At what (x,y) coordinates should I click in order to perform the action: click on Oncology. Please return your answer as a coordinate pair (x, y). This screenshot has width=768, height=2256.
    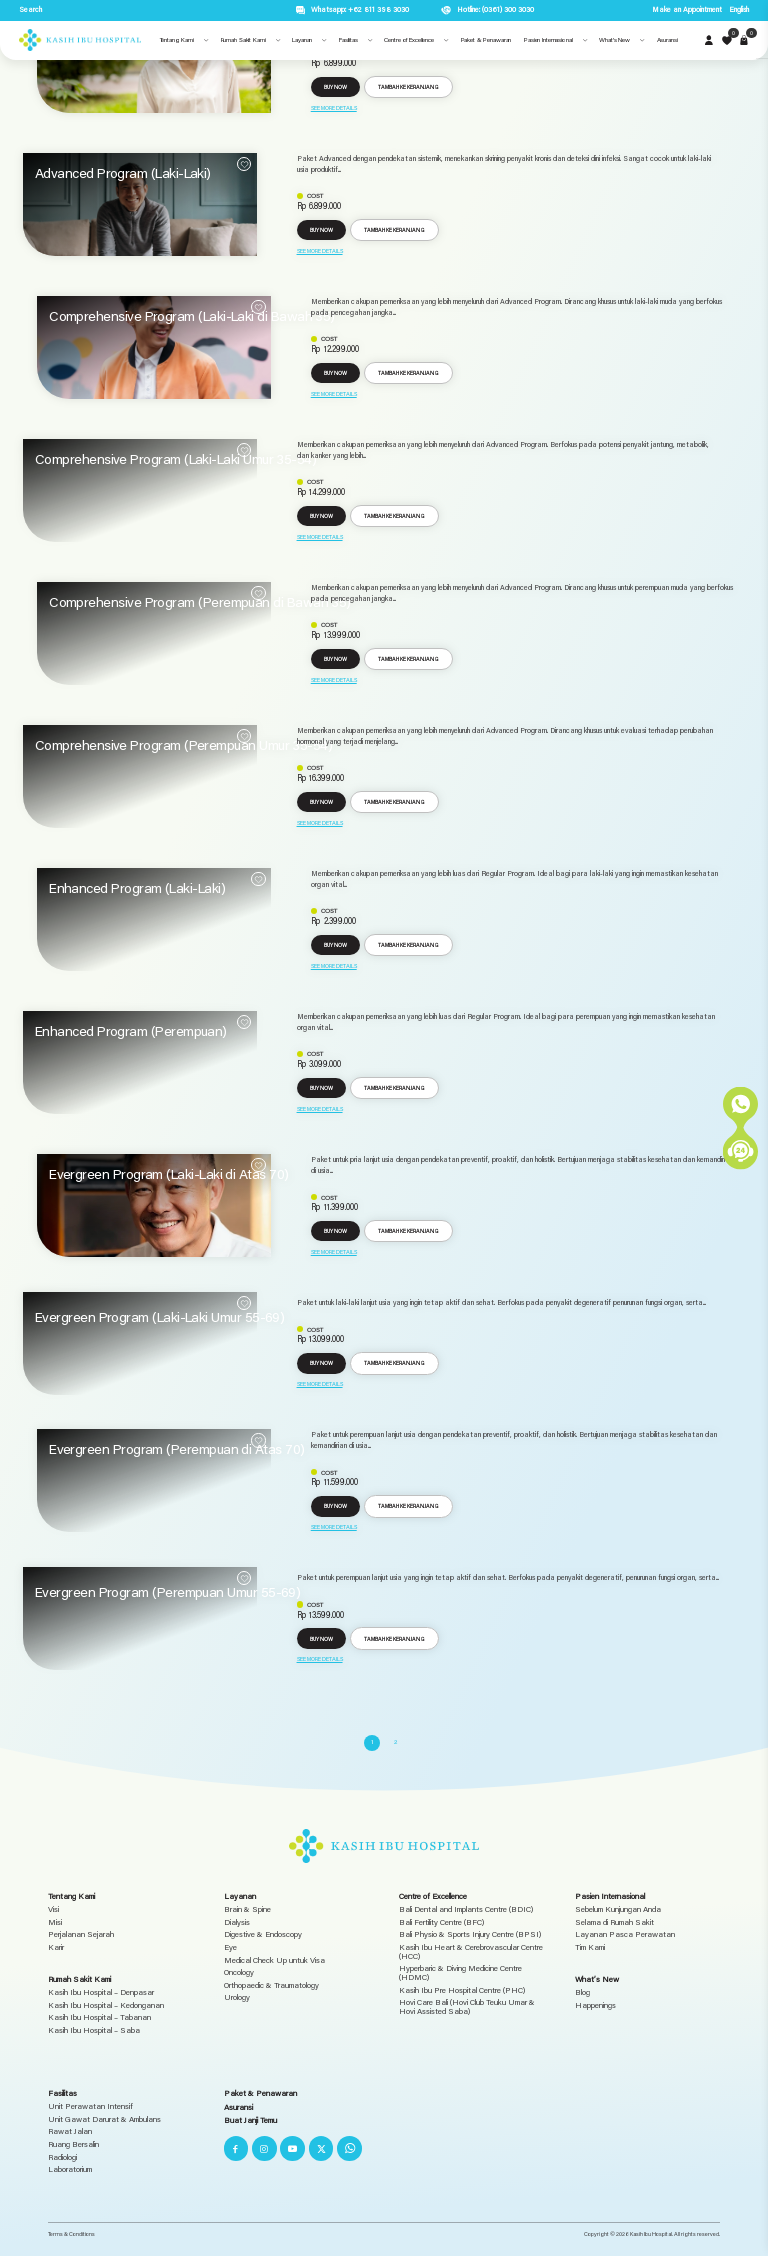
    Looking at the image, I should click on (239, 1972).